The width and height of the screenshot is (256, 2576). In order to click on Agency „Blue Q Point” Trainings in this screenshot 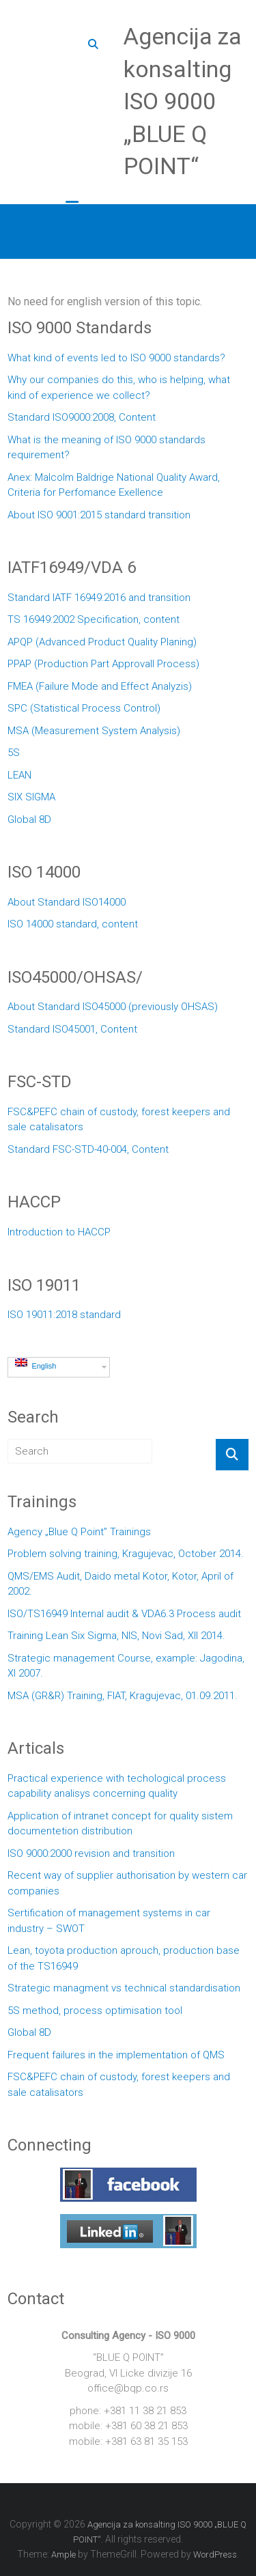, I will do `click(79, 1532)`.